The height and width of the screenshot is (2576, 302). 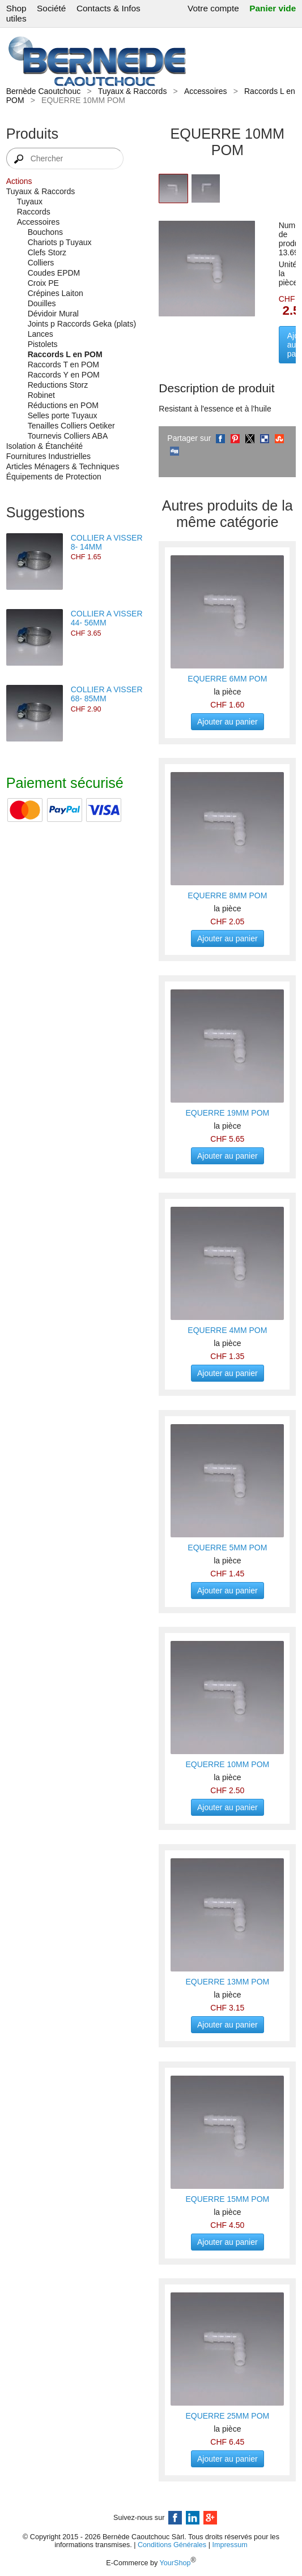 I want to click on Dévidoir Mural, so click(x=53, y=314).